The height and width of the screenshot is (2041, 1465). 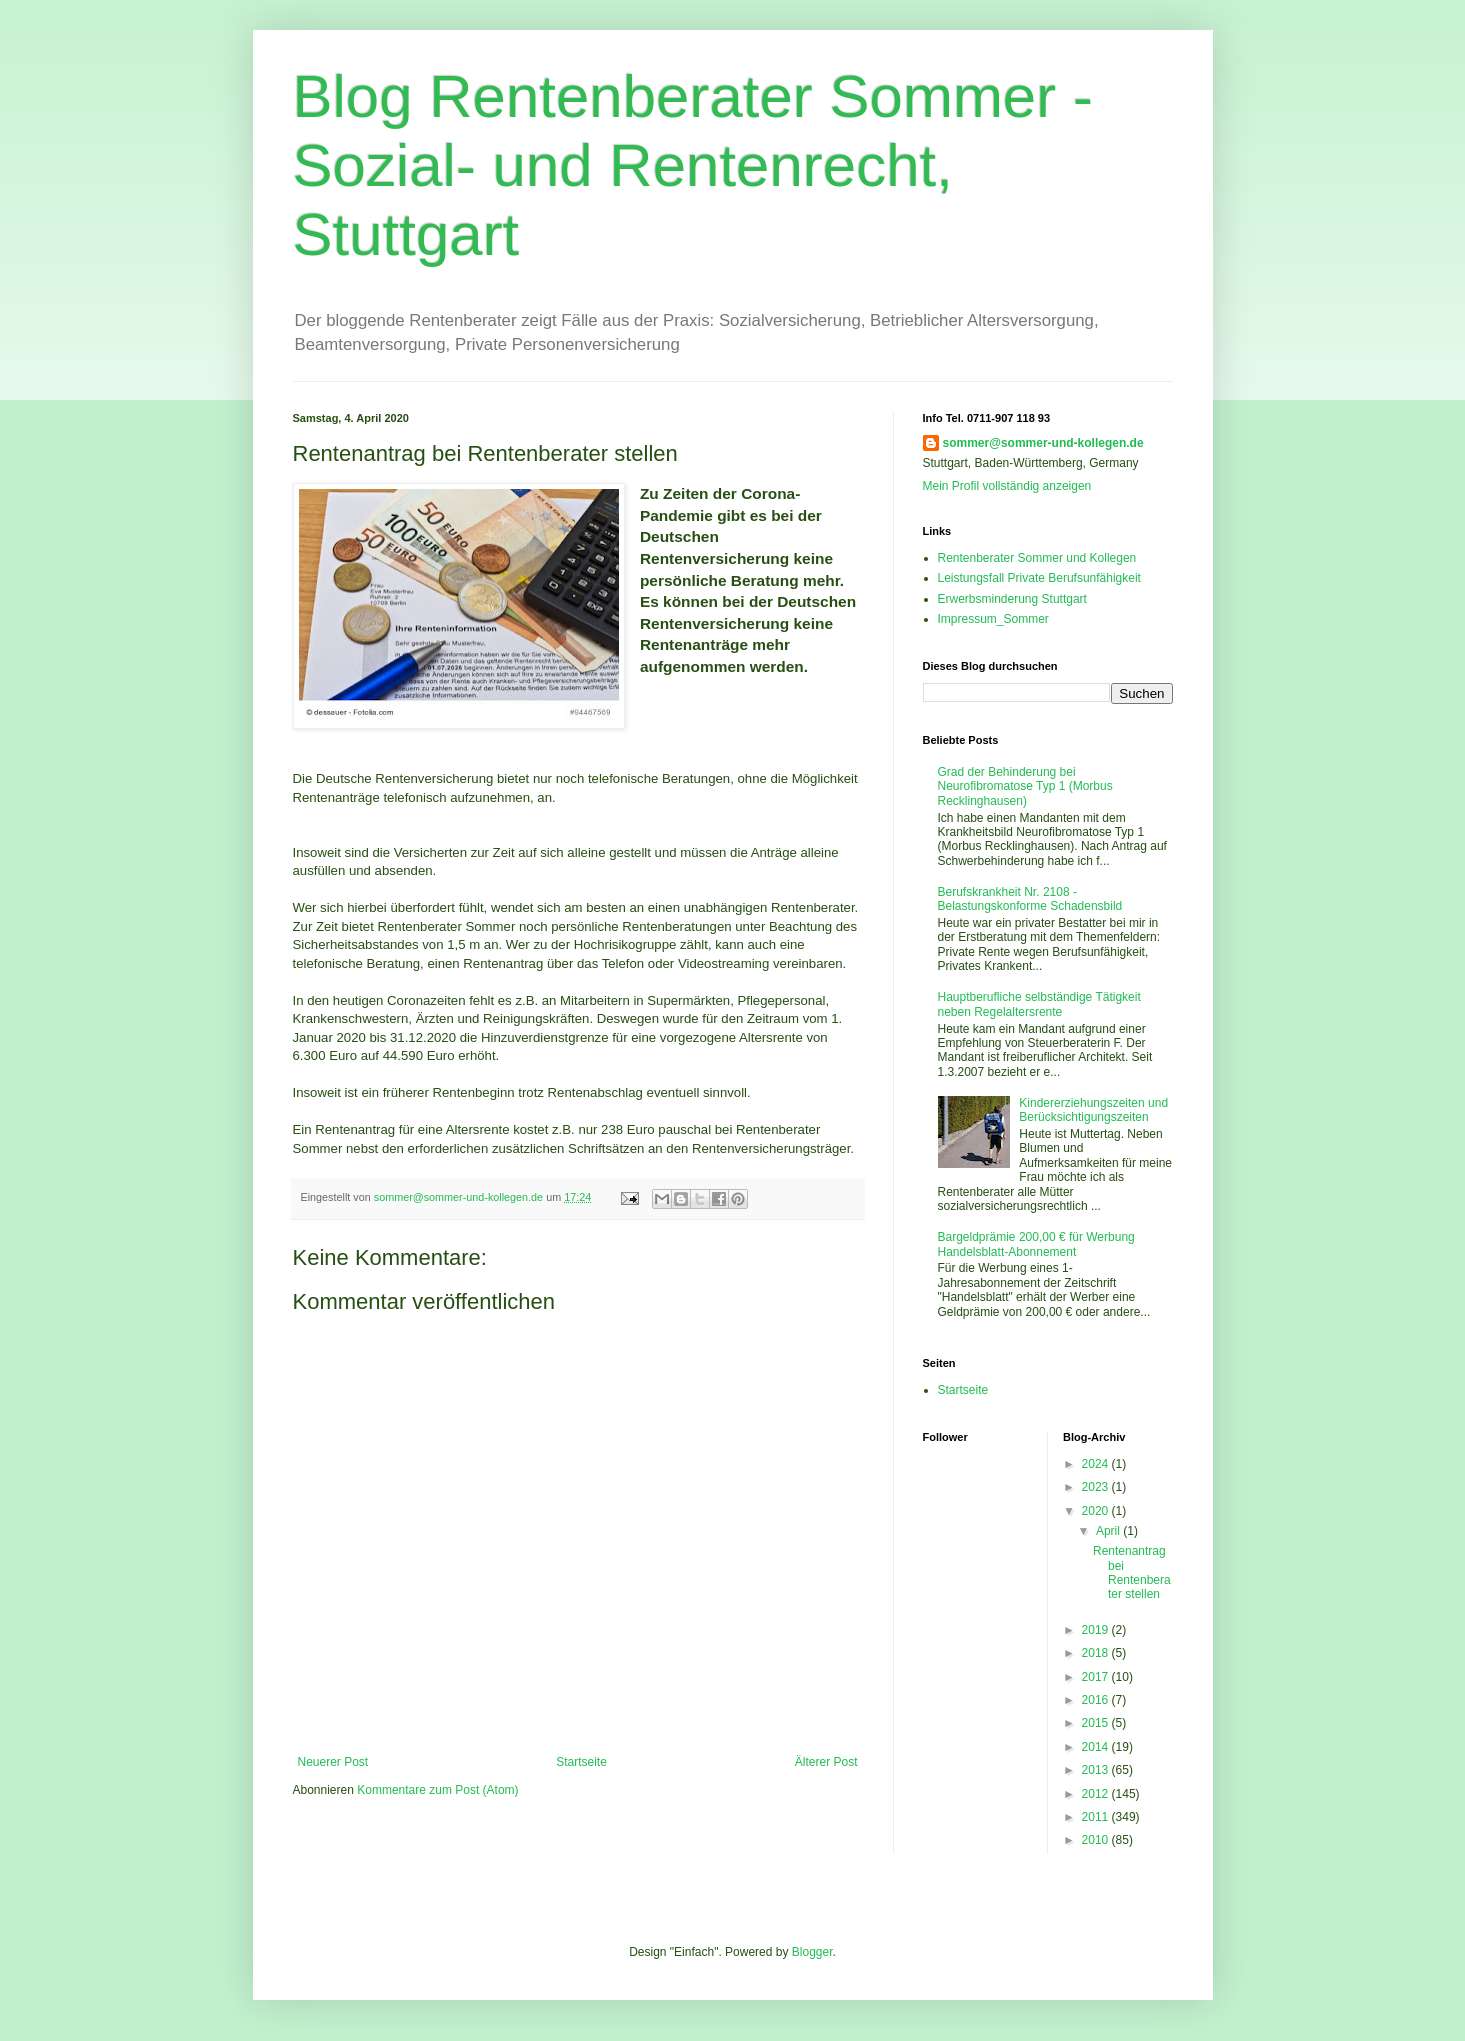 What do you see at coordinates (826, 1762) in the screenshot?
I see `Älterer Post` at bounding box center [826, 1762].